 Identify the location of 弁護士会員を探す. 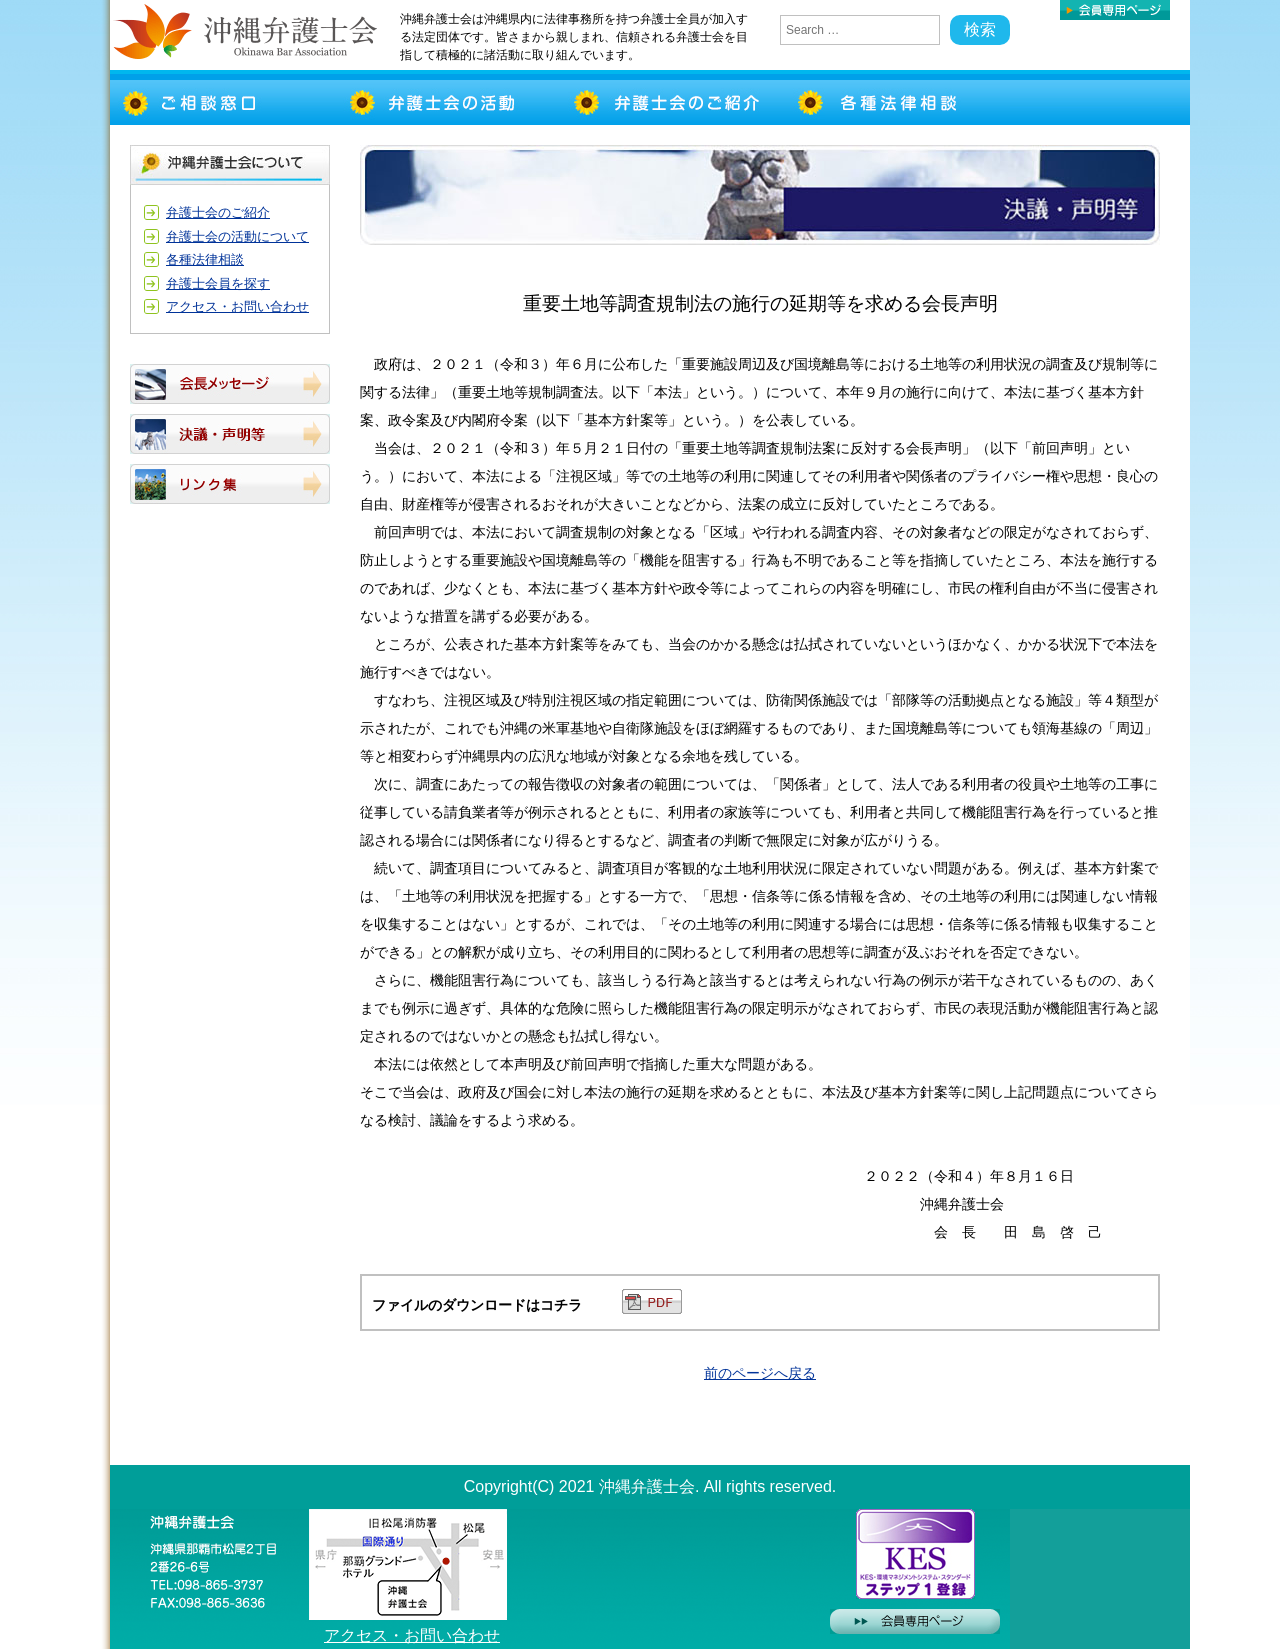
(218, 283).